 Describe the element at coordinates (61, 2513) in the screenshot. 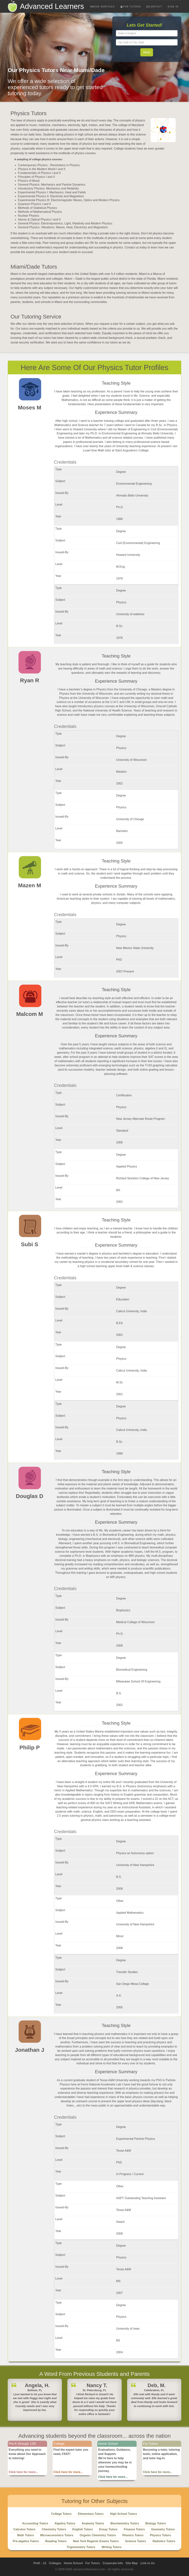

I see `College Tutors` at that location.